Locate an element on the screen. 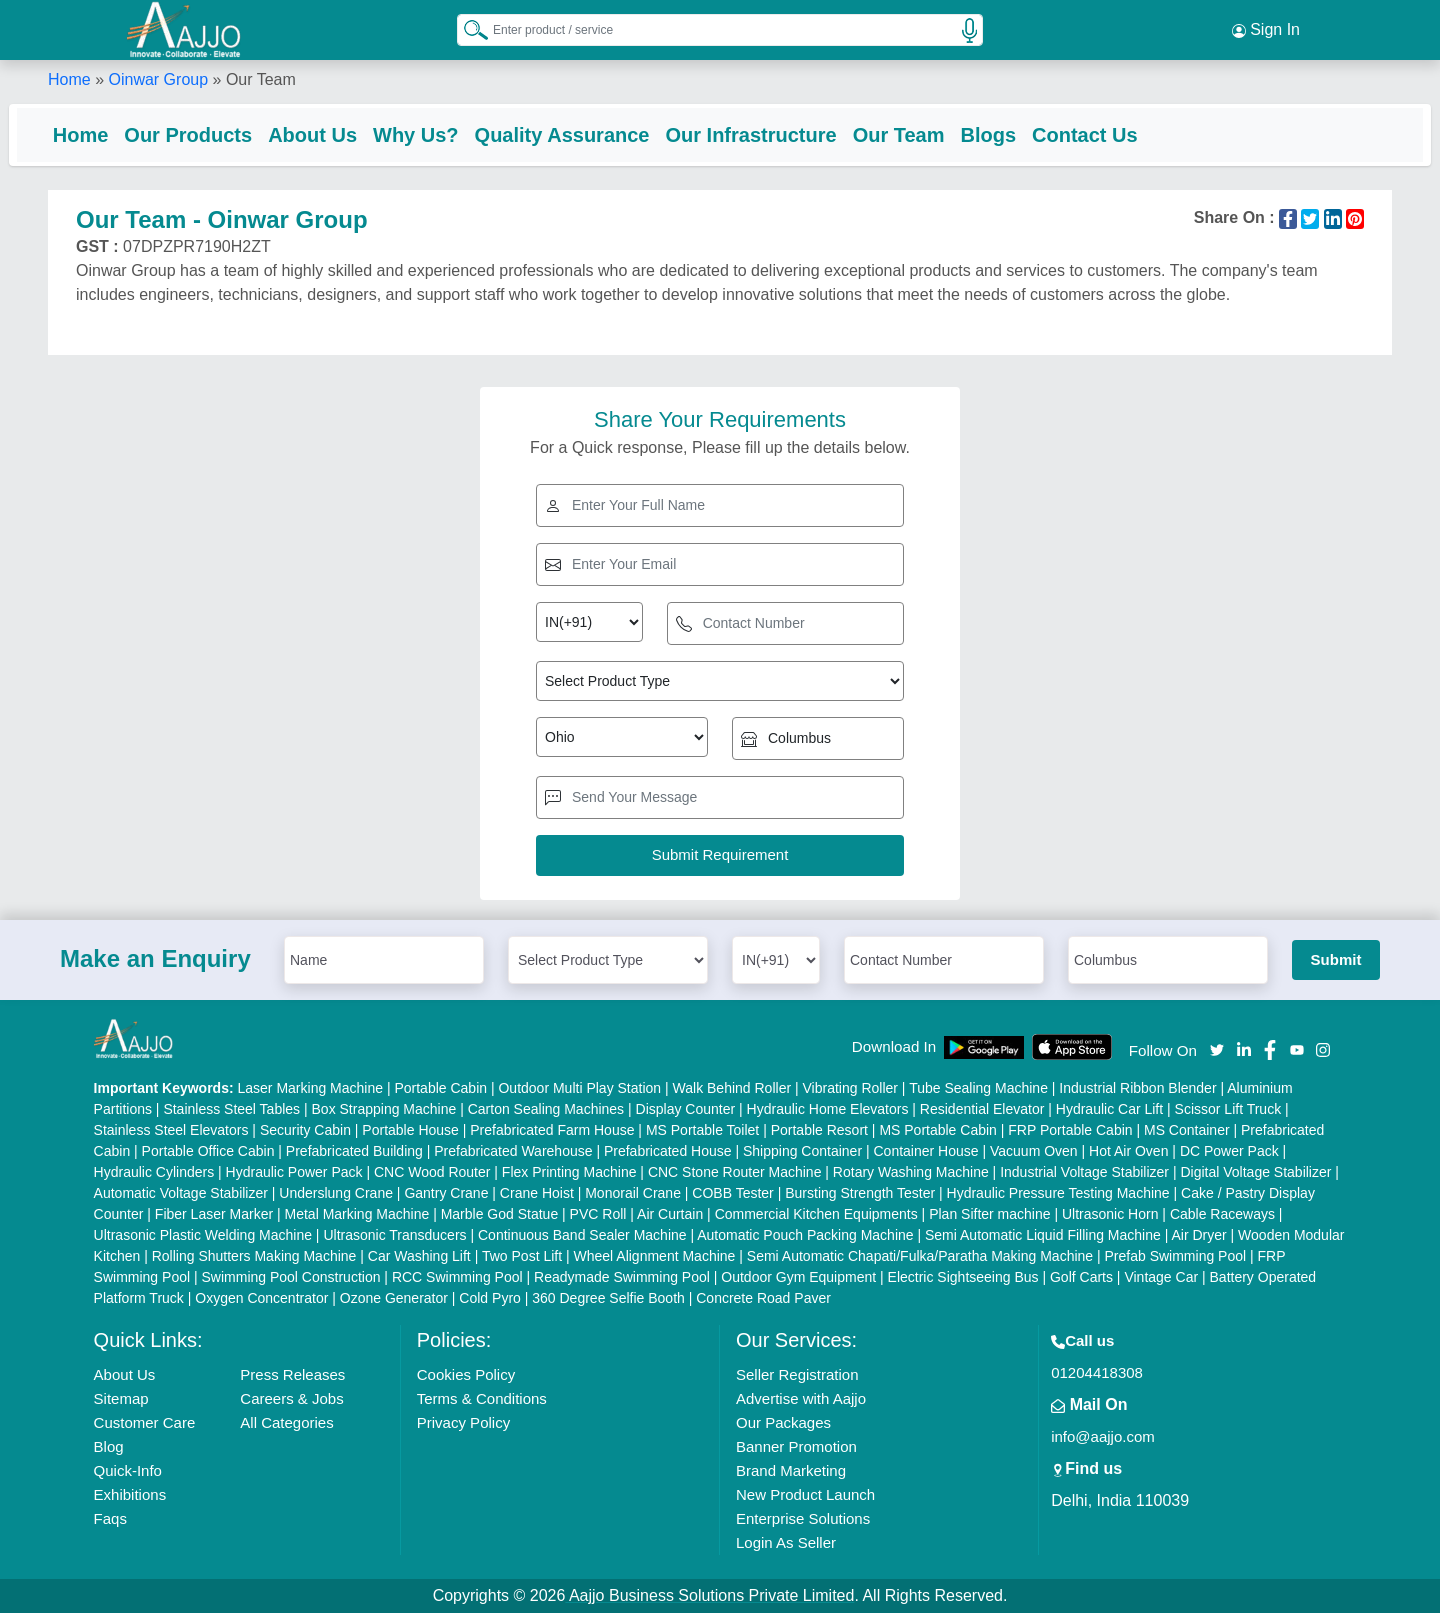 This screenshot has height=1617, width=1440. Industrial Voltage Stabilizer is located at coordinates (1084, 1176).